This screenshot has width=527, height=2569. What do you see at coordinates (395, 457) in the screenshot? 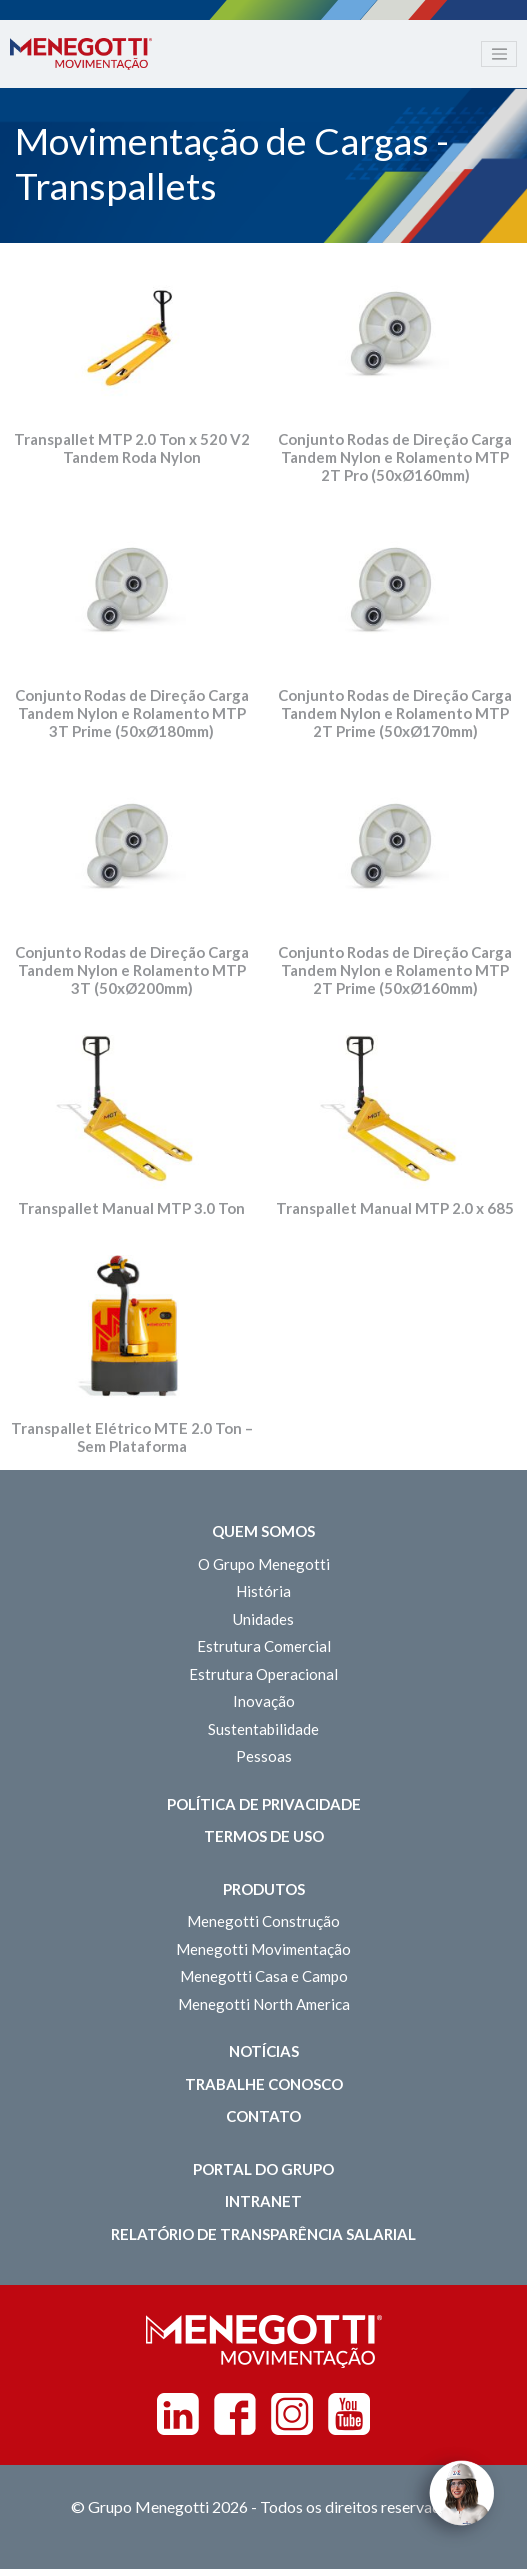
I see `Conjunto Rodas de Direção Carga Tandem Nylon e Rolamento MTP 2T Pro (50xØ160mm)` at bounding box center [395, 457].